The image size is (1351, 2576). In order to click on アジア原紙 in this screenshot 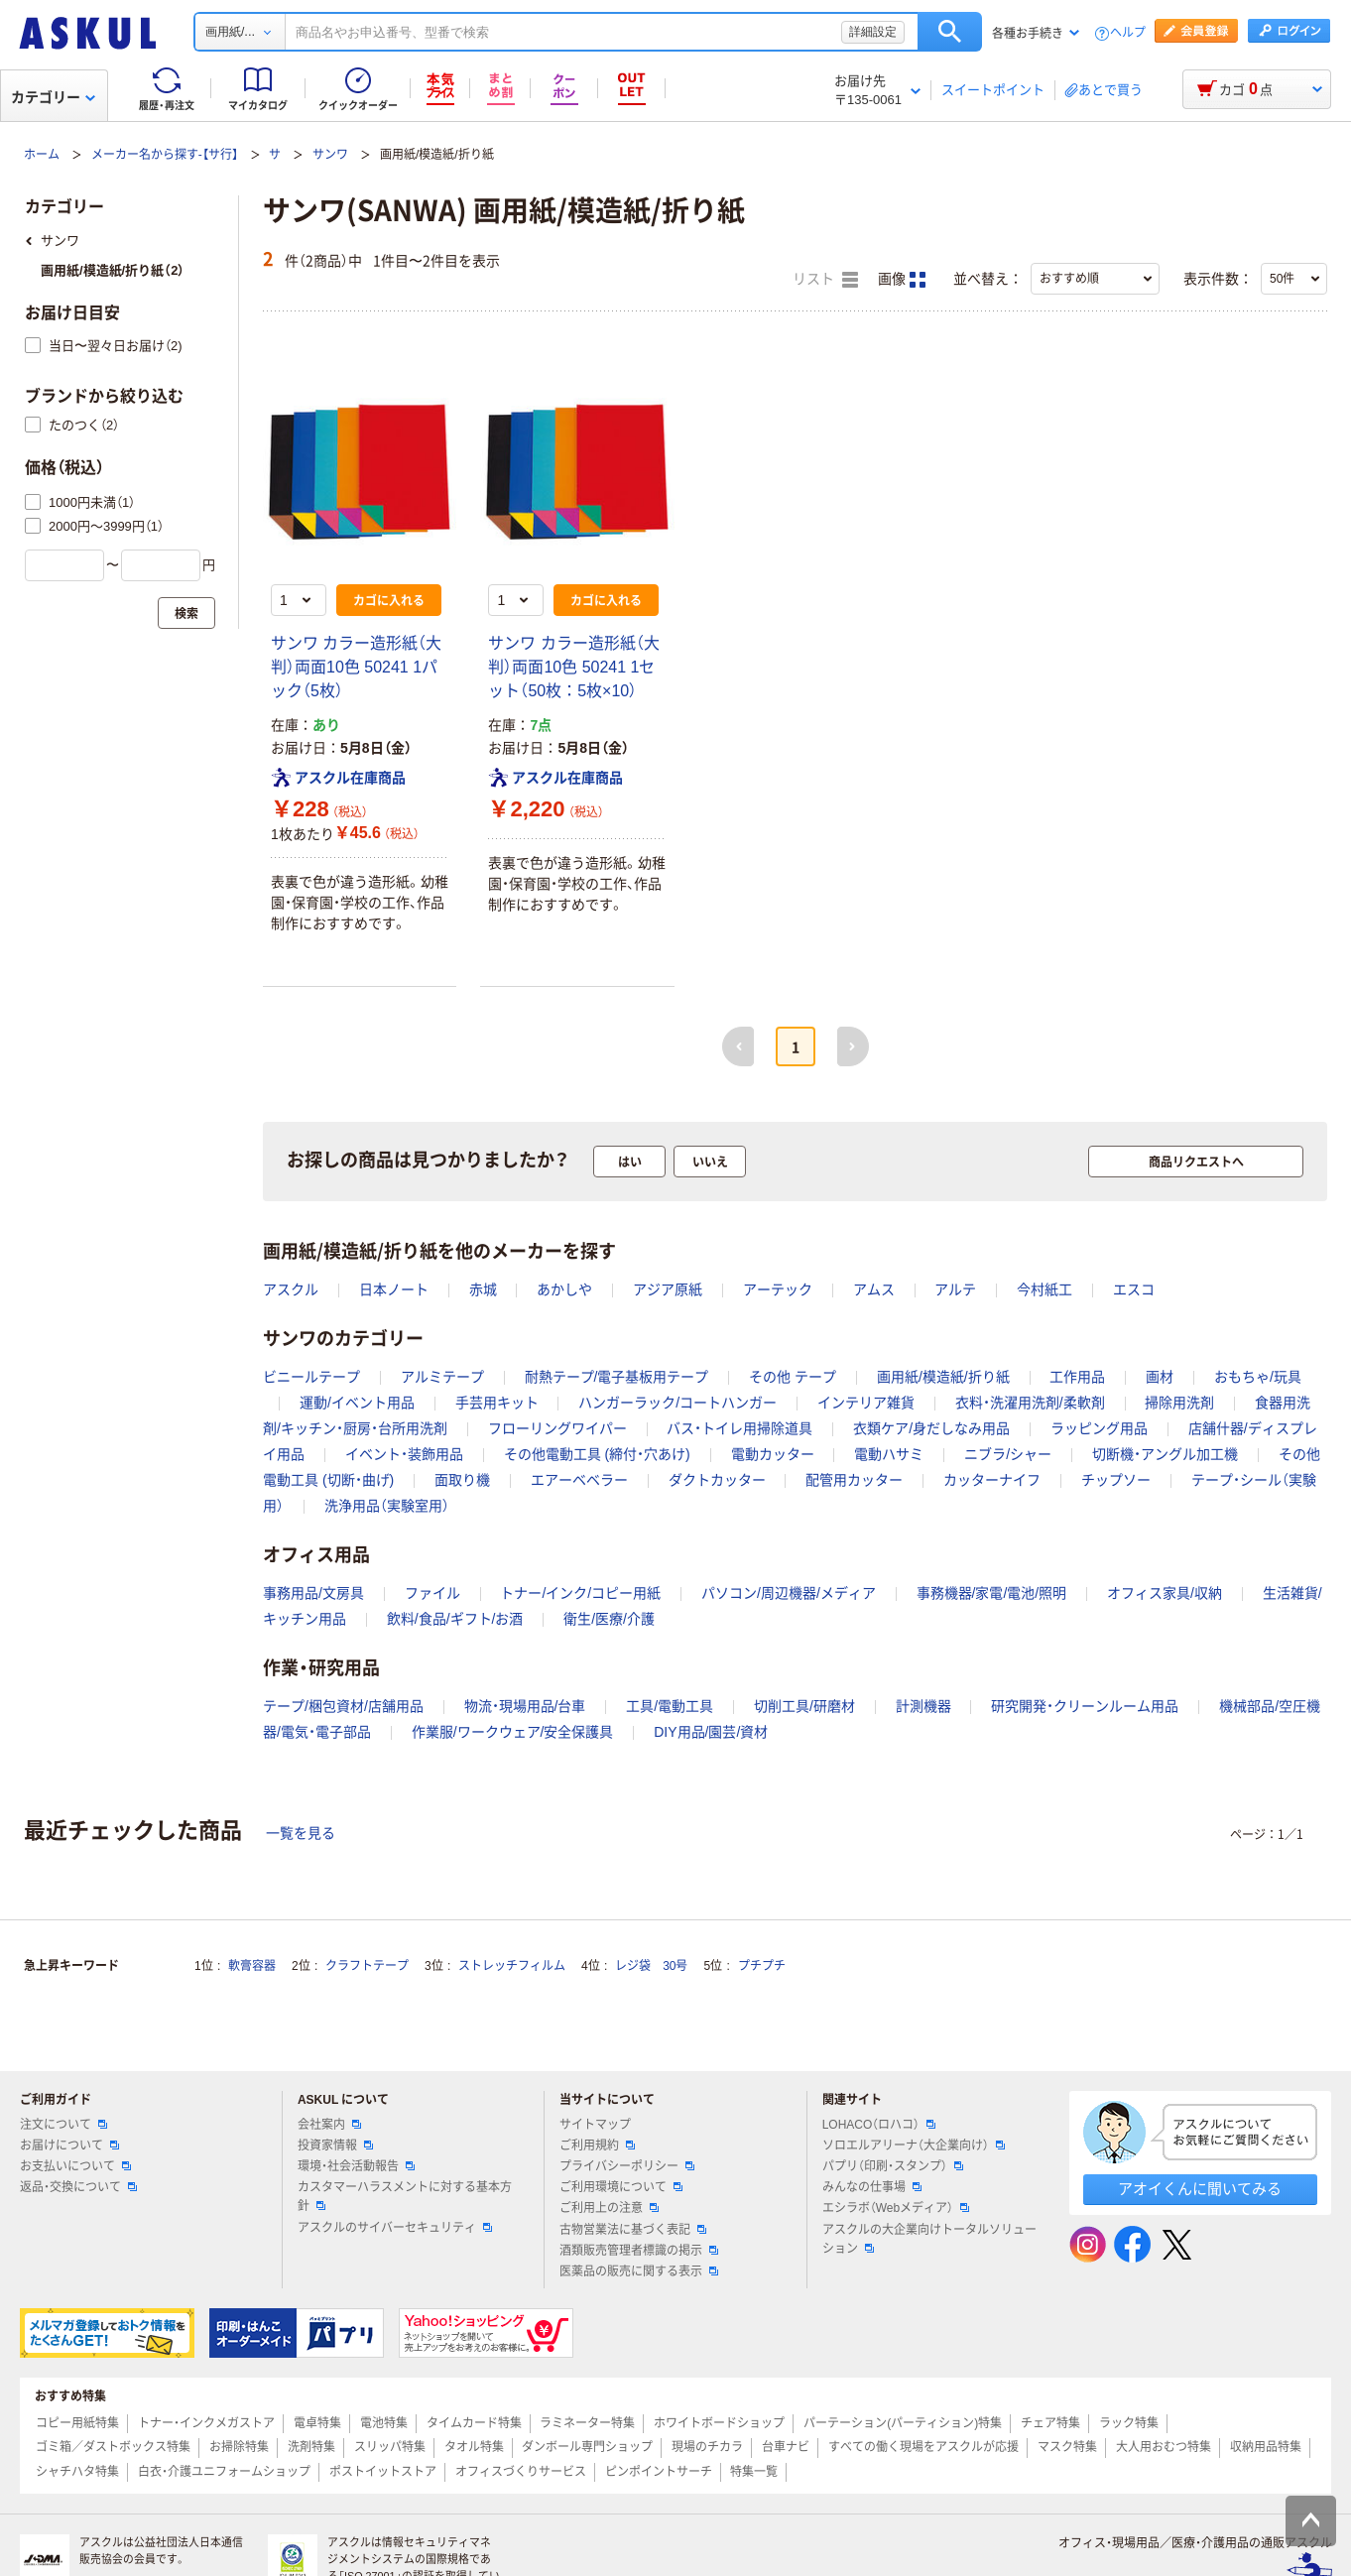, I will do `click(667, 1289)`.